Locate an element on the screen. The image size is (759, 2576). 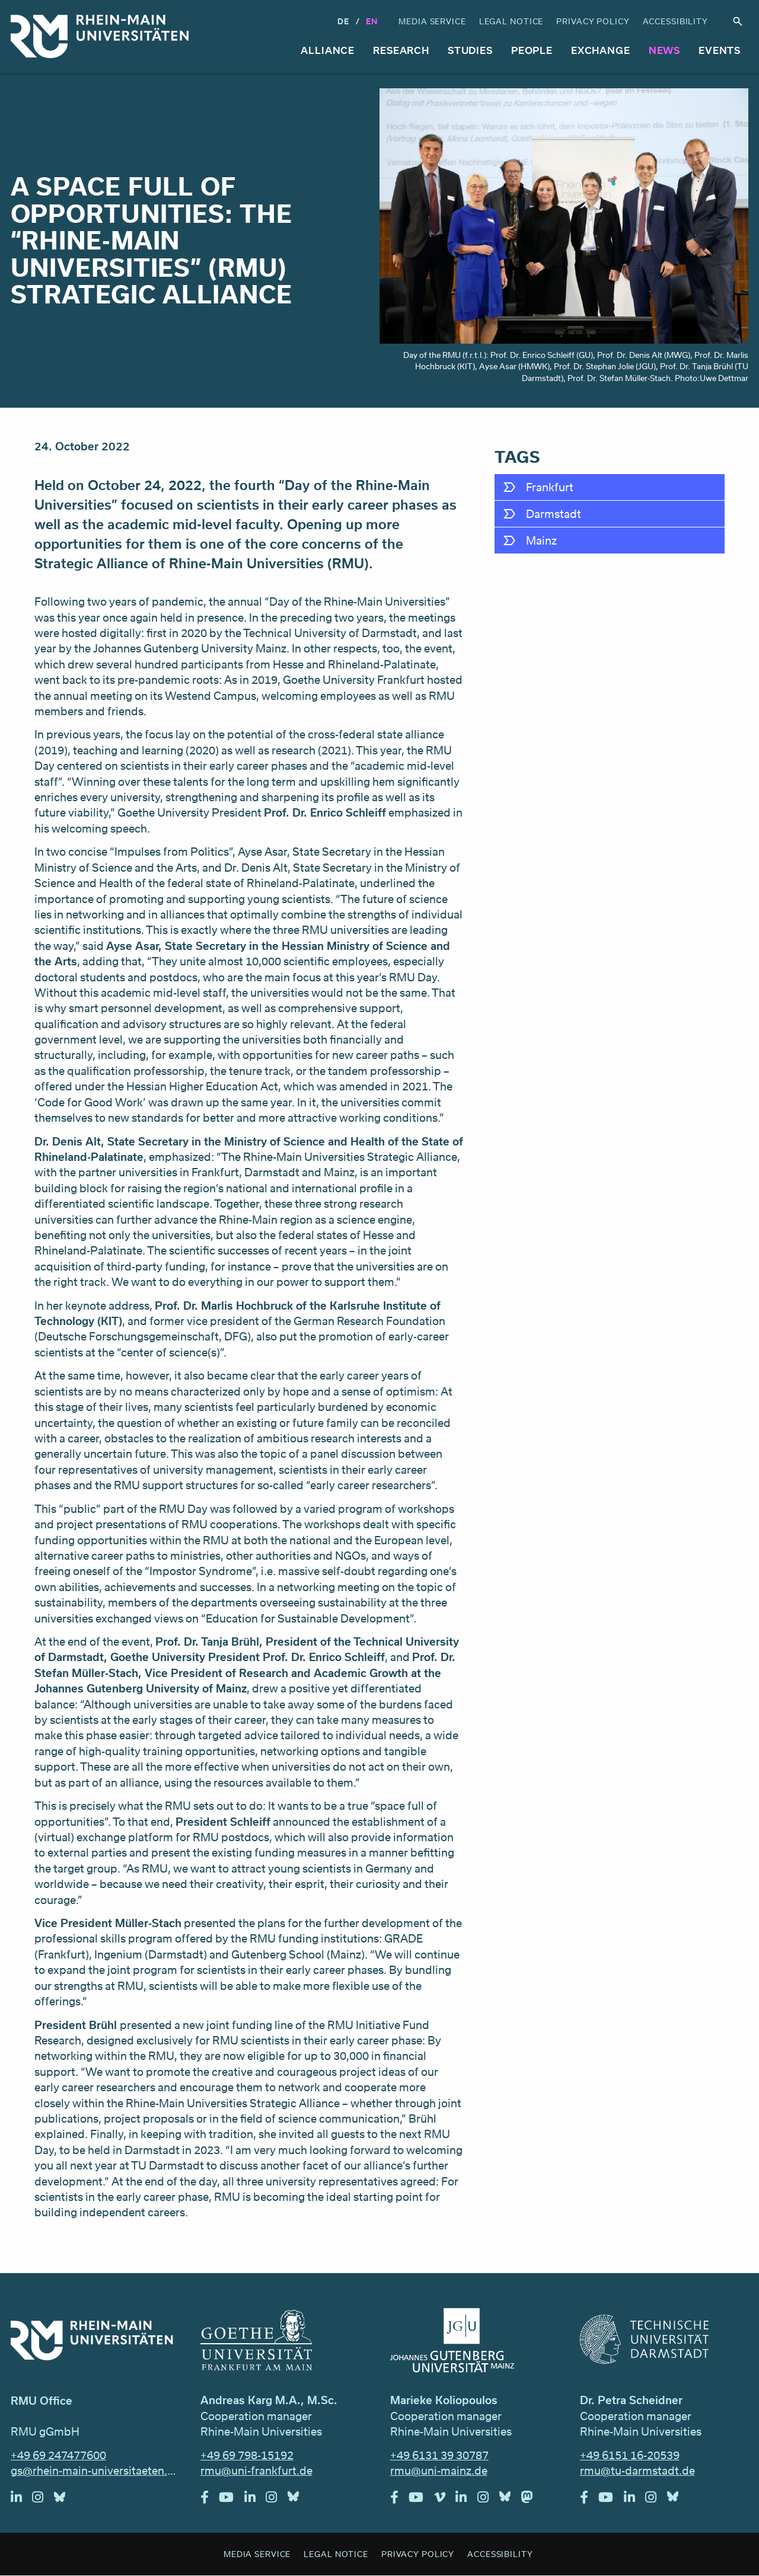
Events is located at coordinates (720, 50).